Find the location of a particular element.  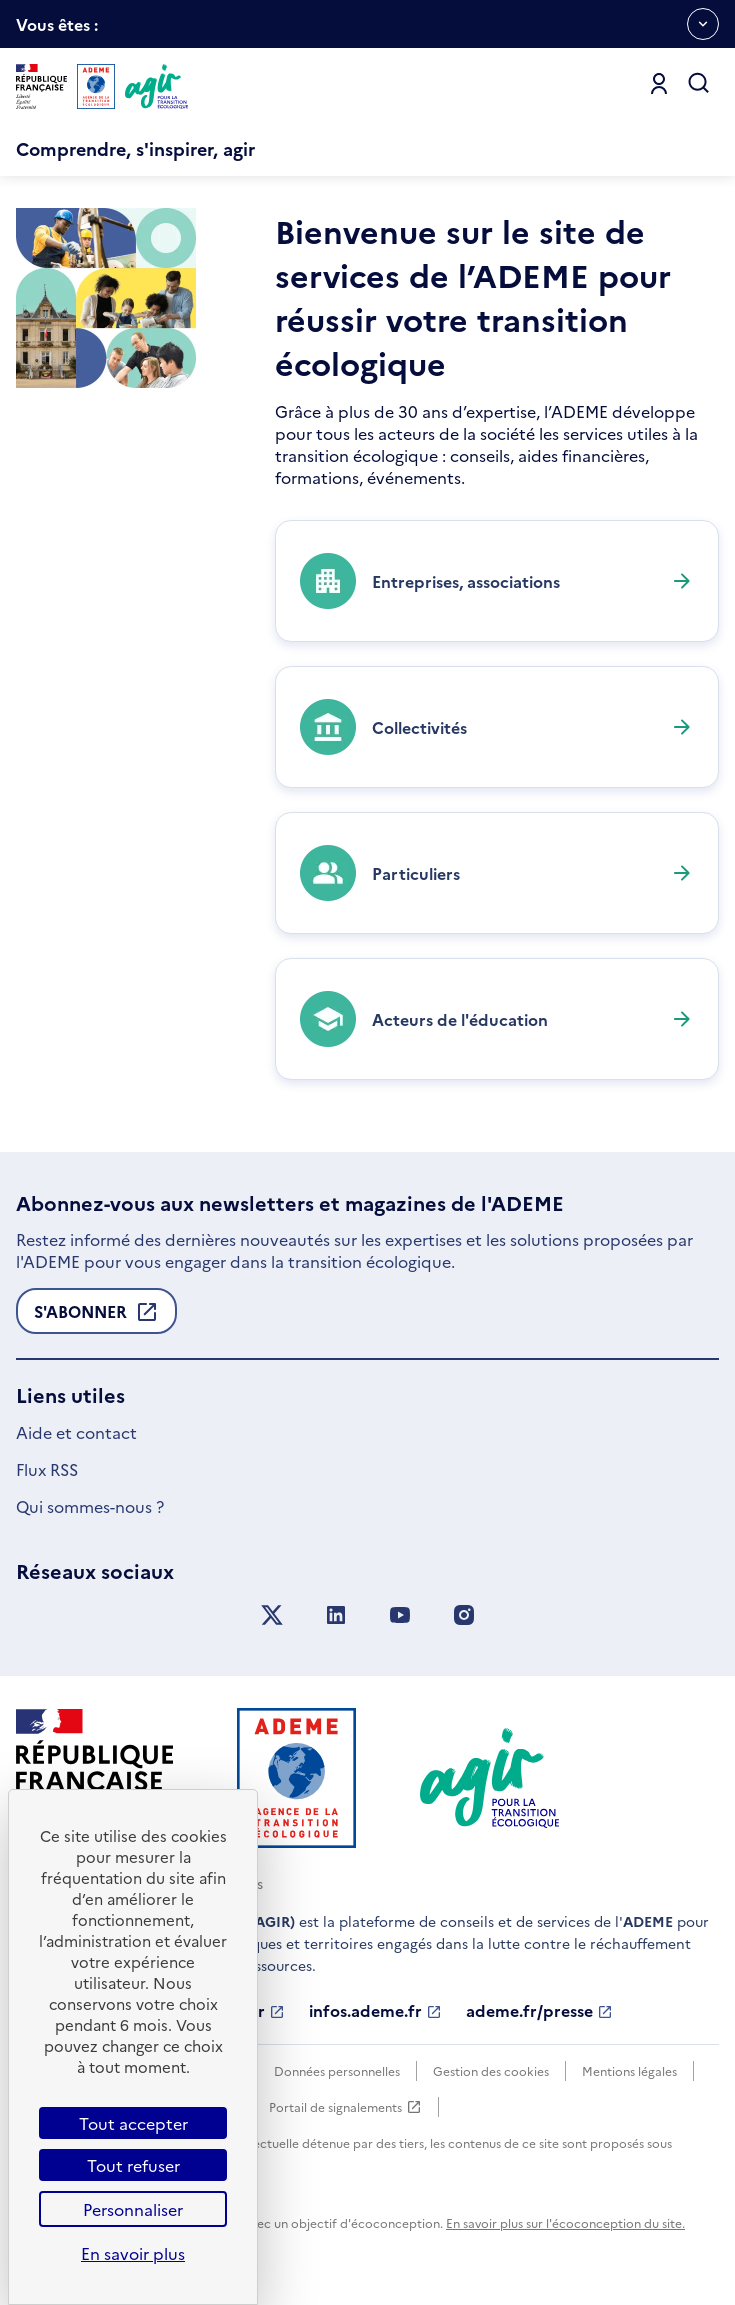

Aide et contact is located at coordinates (76, 1432).